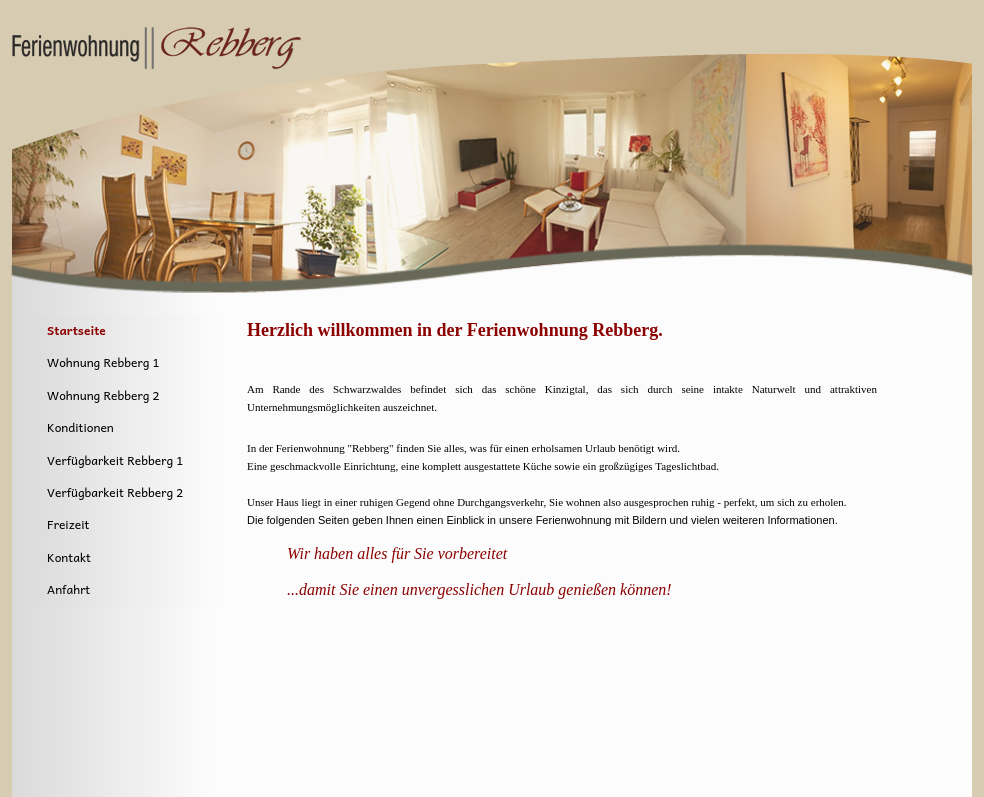 The width and height of the screenshot is (984, 797). Describe the element at coordinates (115, 492) in the screenshot. I see `Verfügbarkeit Rebberg 2` at that location.